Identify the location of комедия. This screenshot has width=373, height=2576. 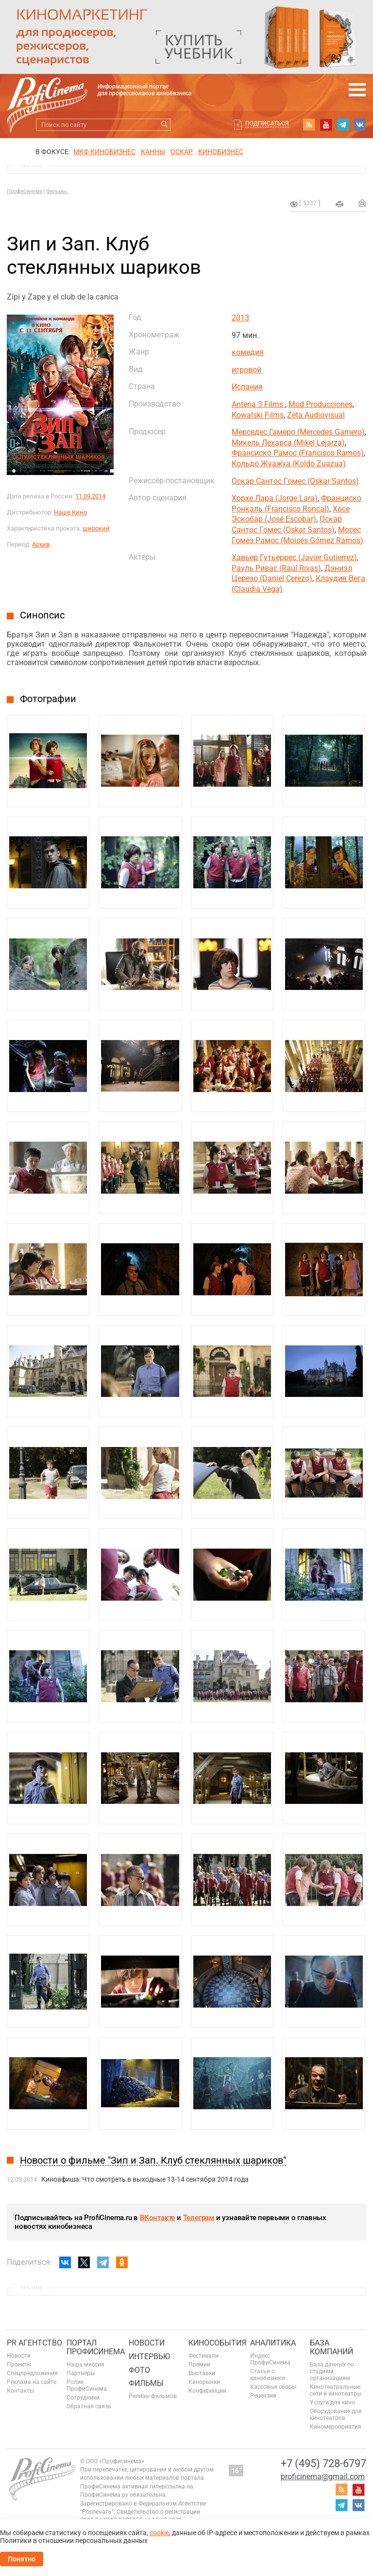
(248, 352).